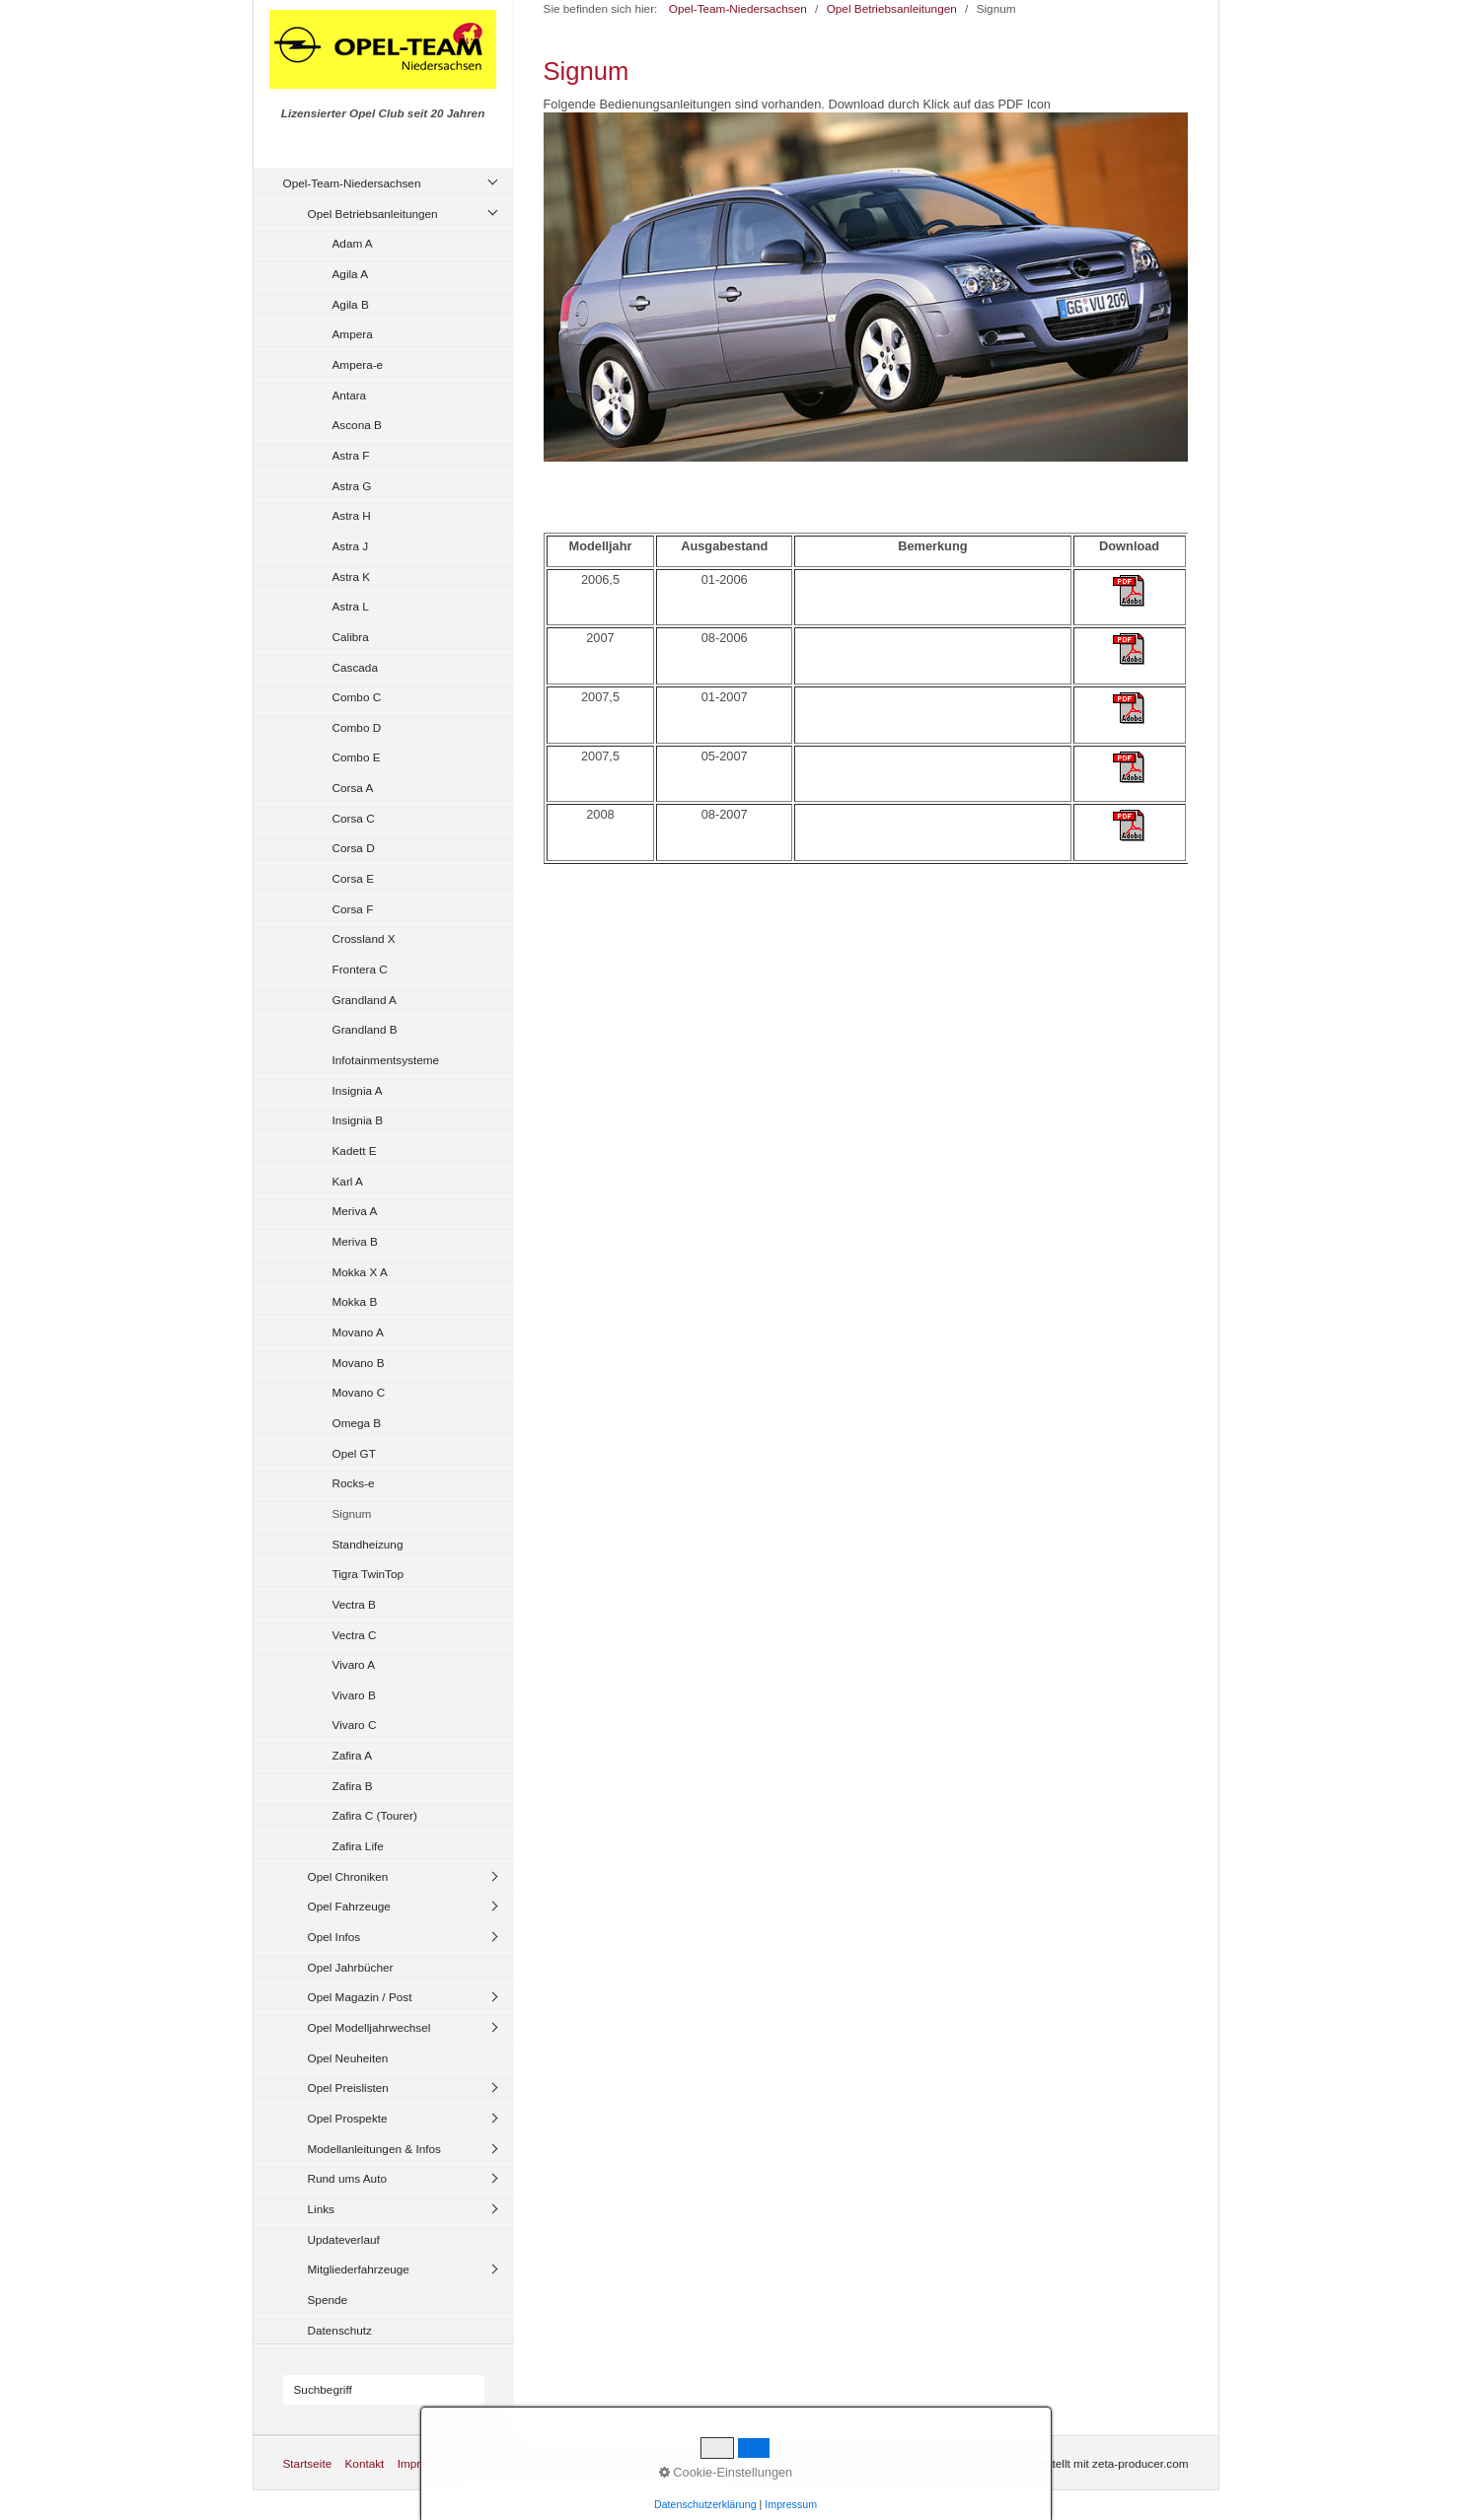 Image resolution: width=1471 pixels, height=2520 pixels. Describe the element at coordinates (350, 606) in the screenshot. I see `Astra L` at that location.